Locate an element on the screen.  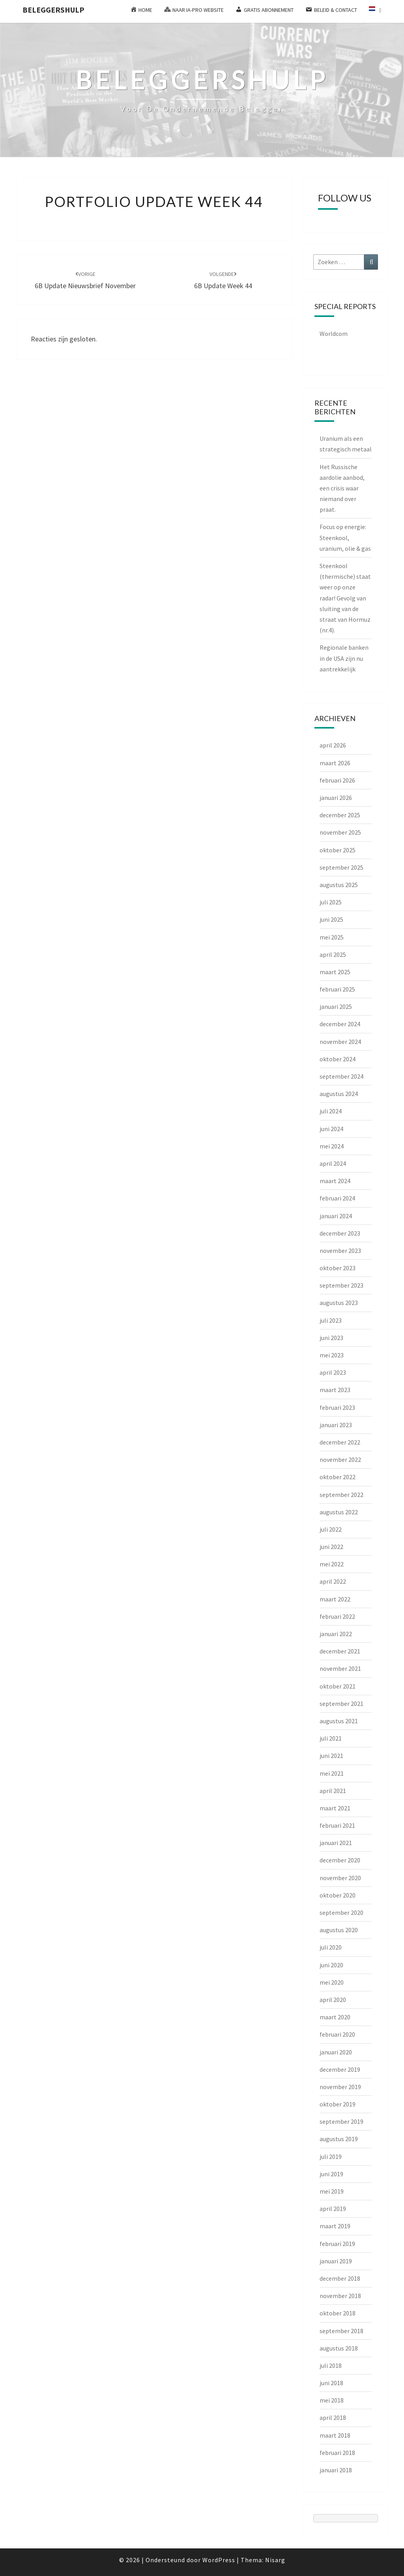
september 2018 is located at coordinates (341, 2331).